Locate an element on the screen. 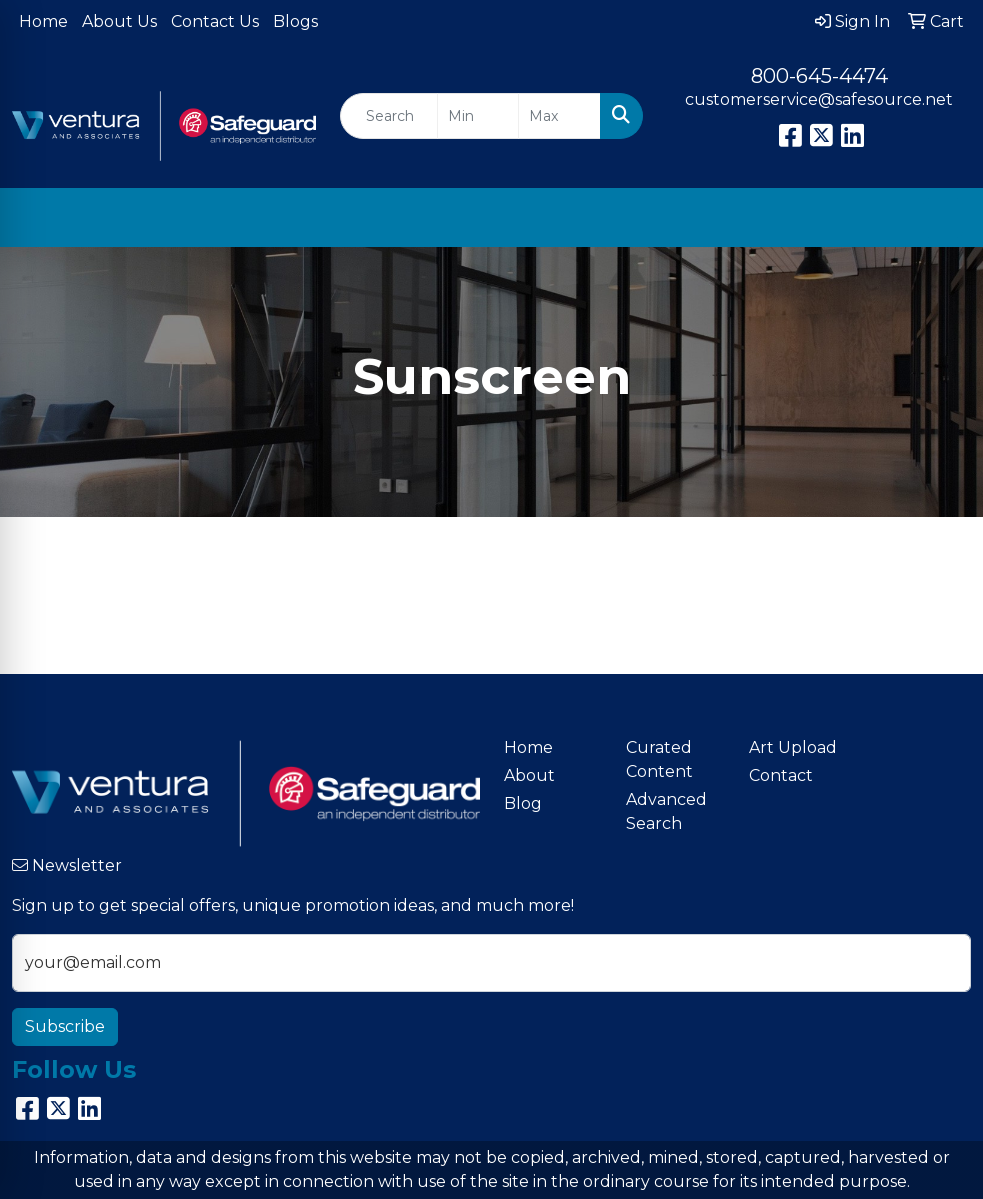  Home is located at coordinates (43, 21).